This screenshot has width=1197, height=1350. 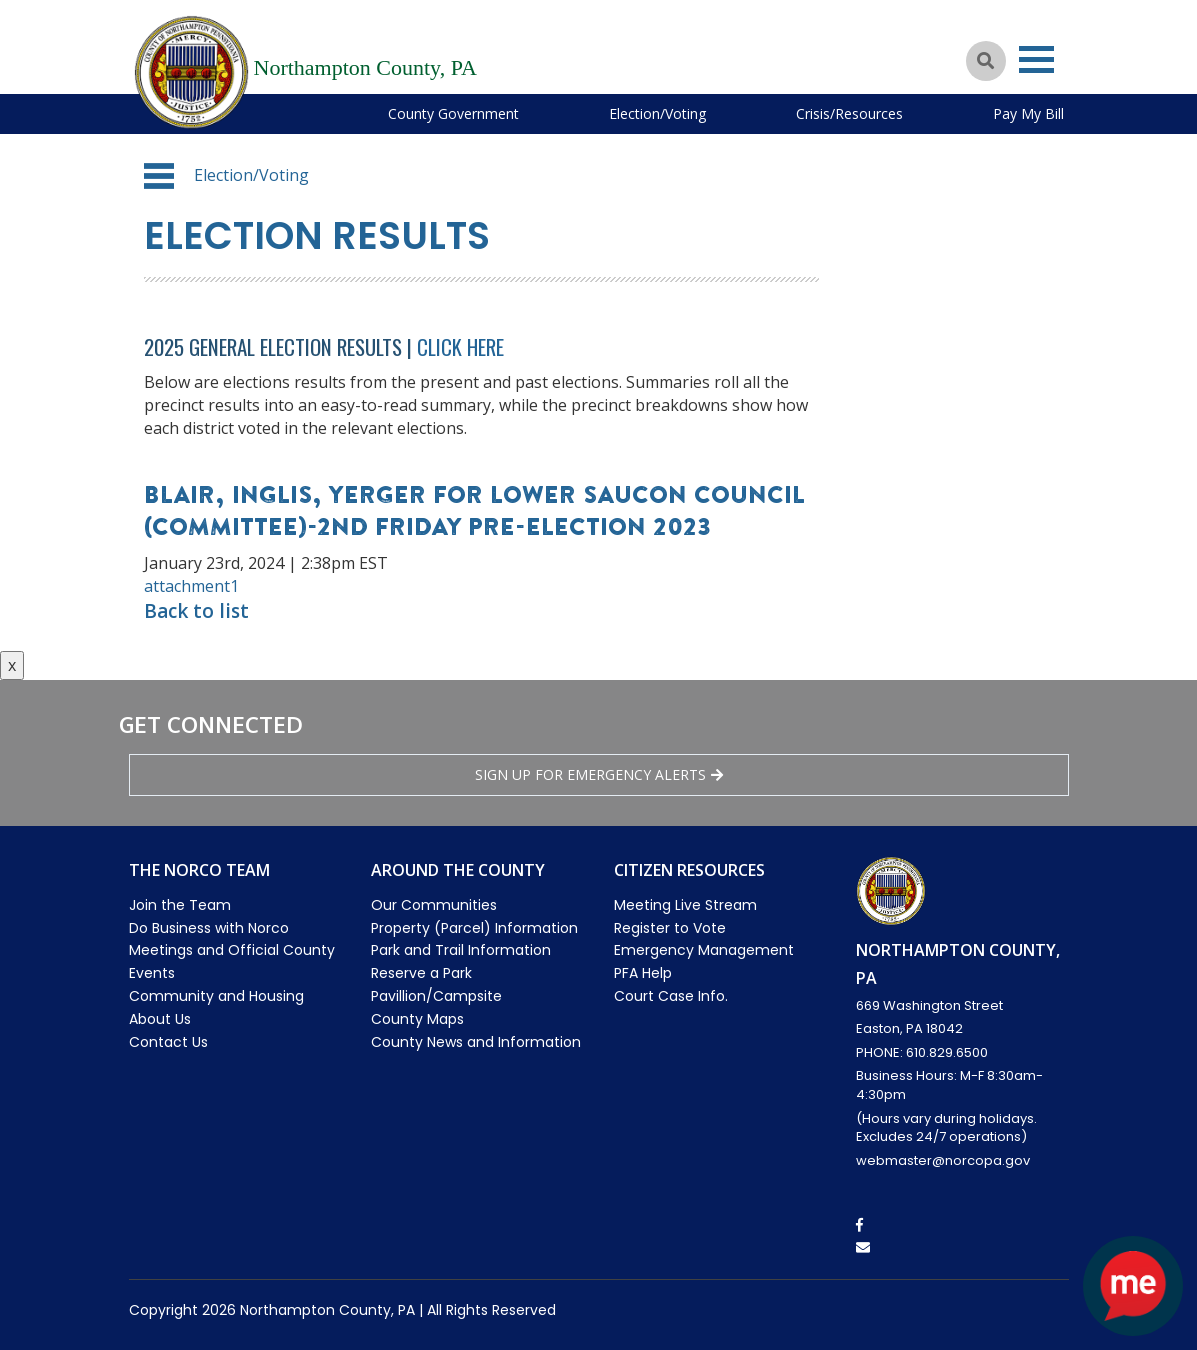 I want to click on Our Communities, so click(x=434, y=905).